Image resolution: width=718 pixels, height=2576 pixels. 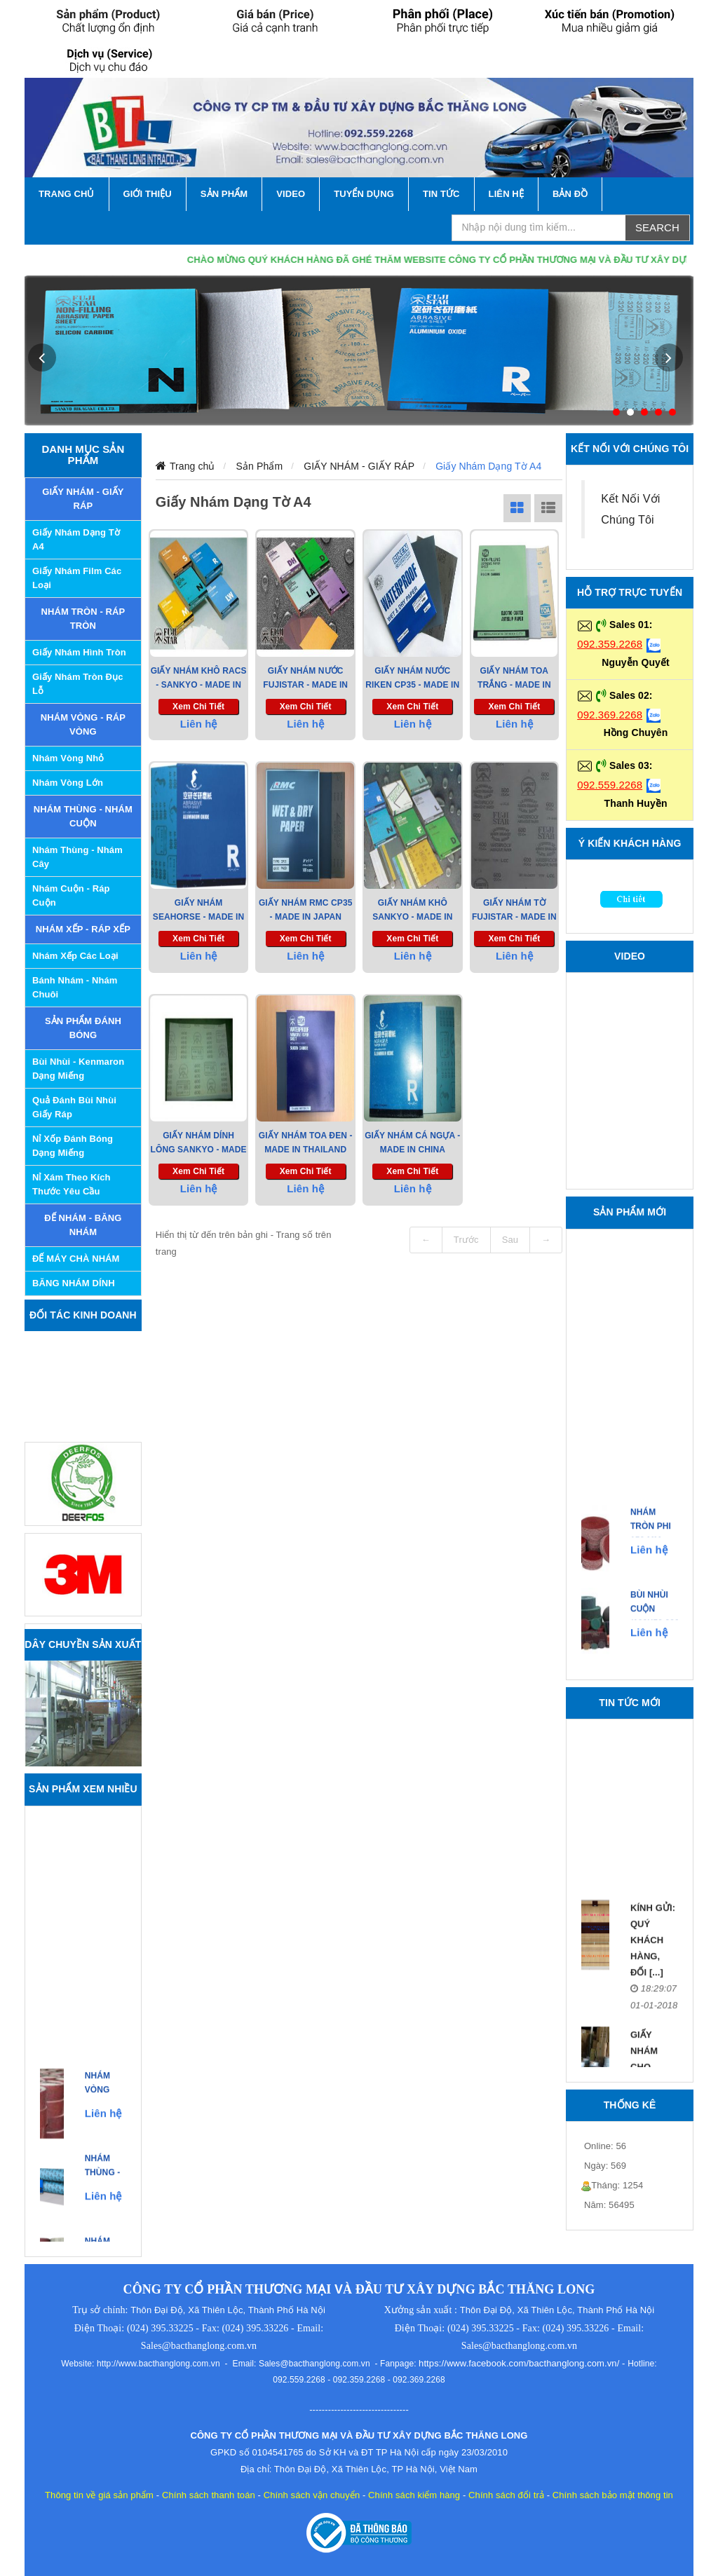 What do you see at coordinates (510, 1239) in the screenshot?
I see `Sau` at bounding box center [510, 1239].